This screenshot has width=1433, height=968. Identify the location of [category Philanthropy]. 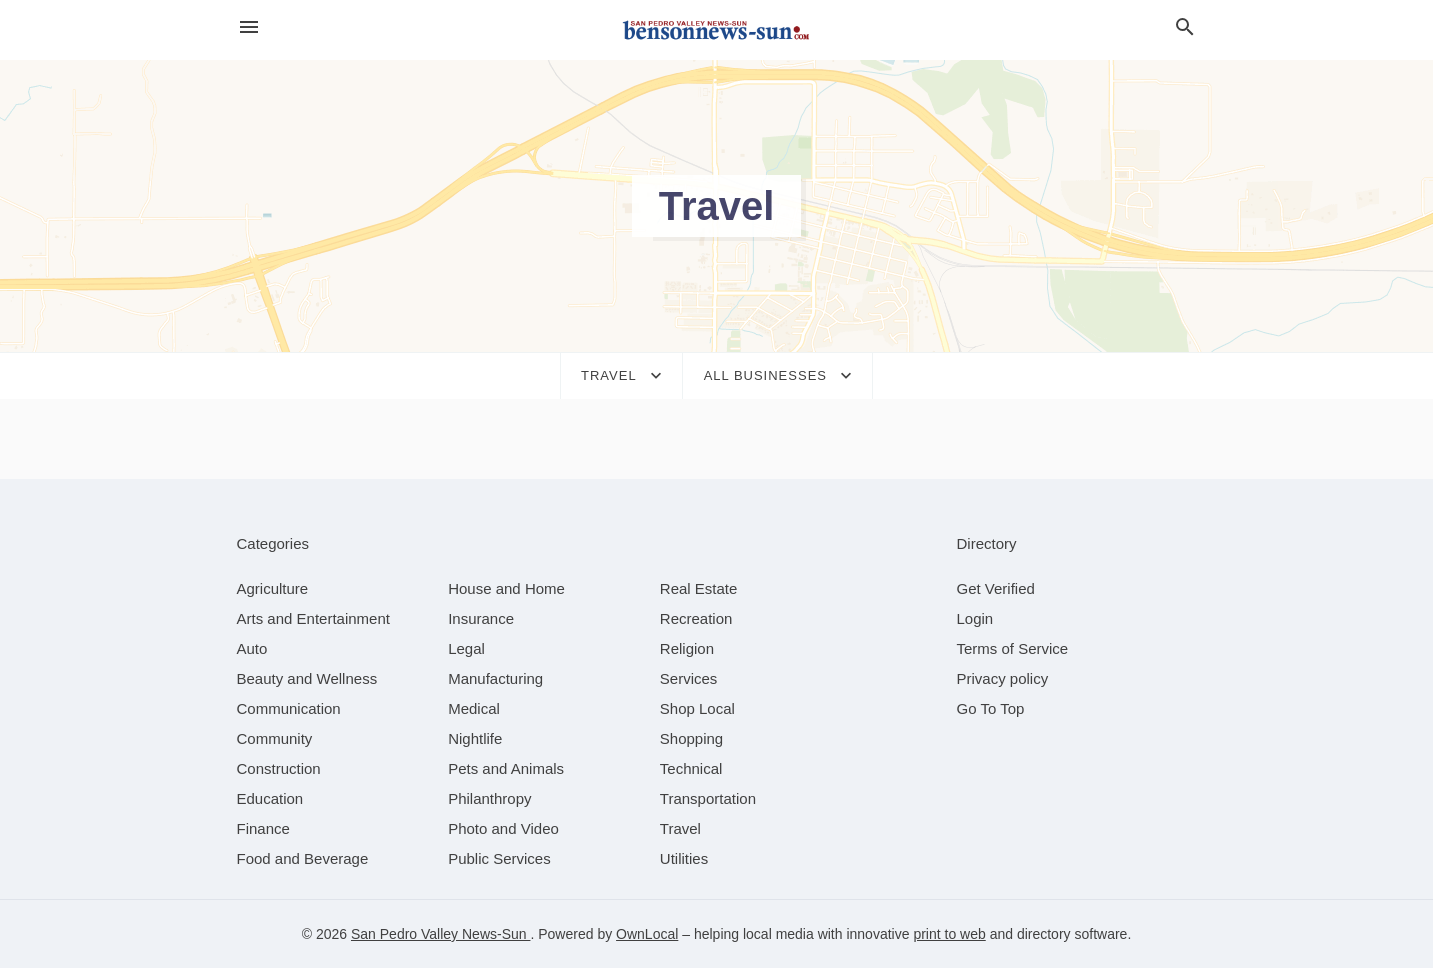
(489, 798).